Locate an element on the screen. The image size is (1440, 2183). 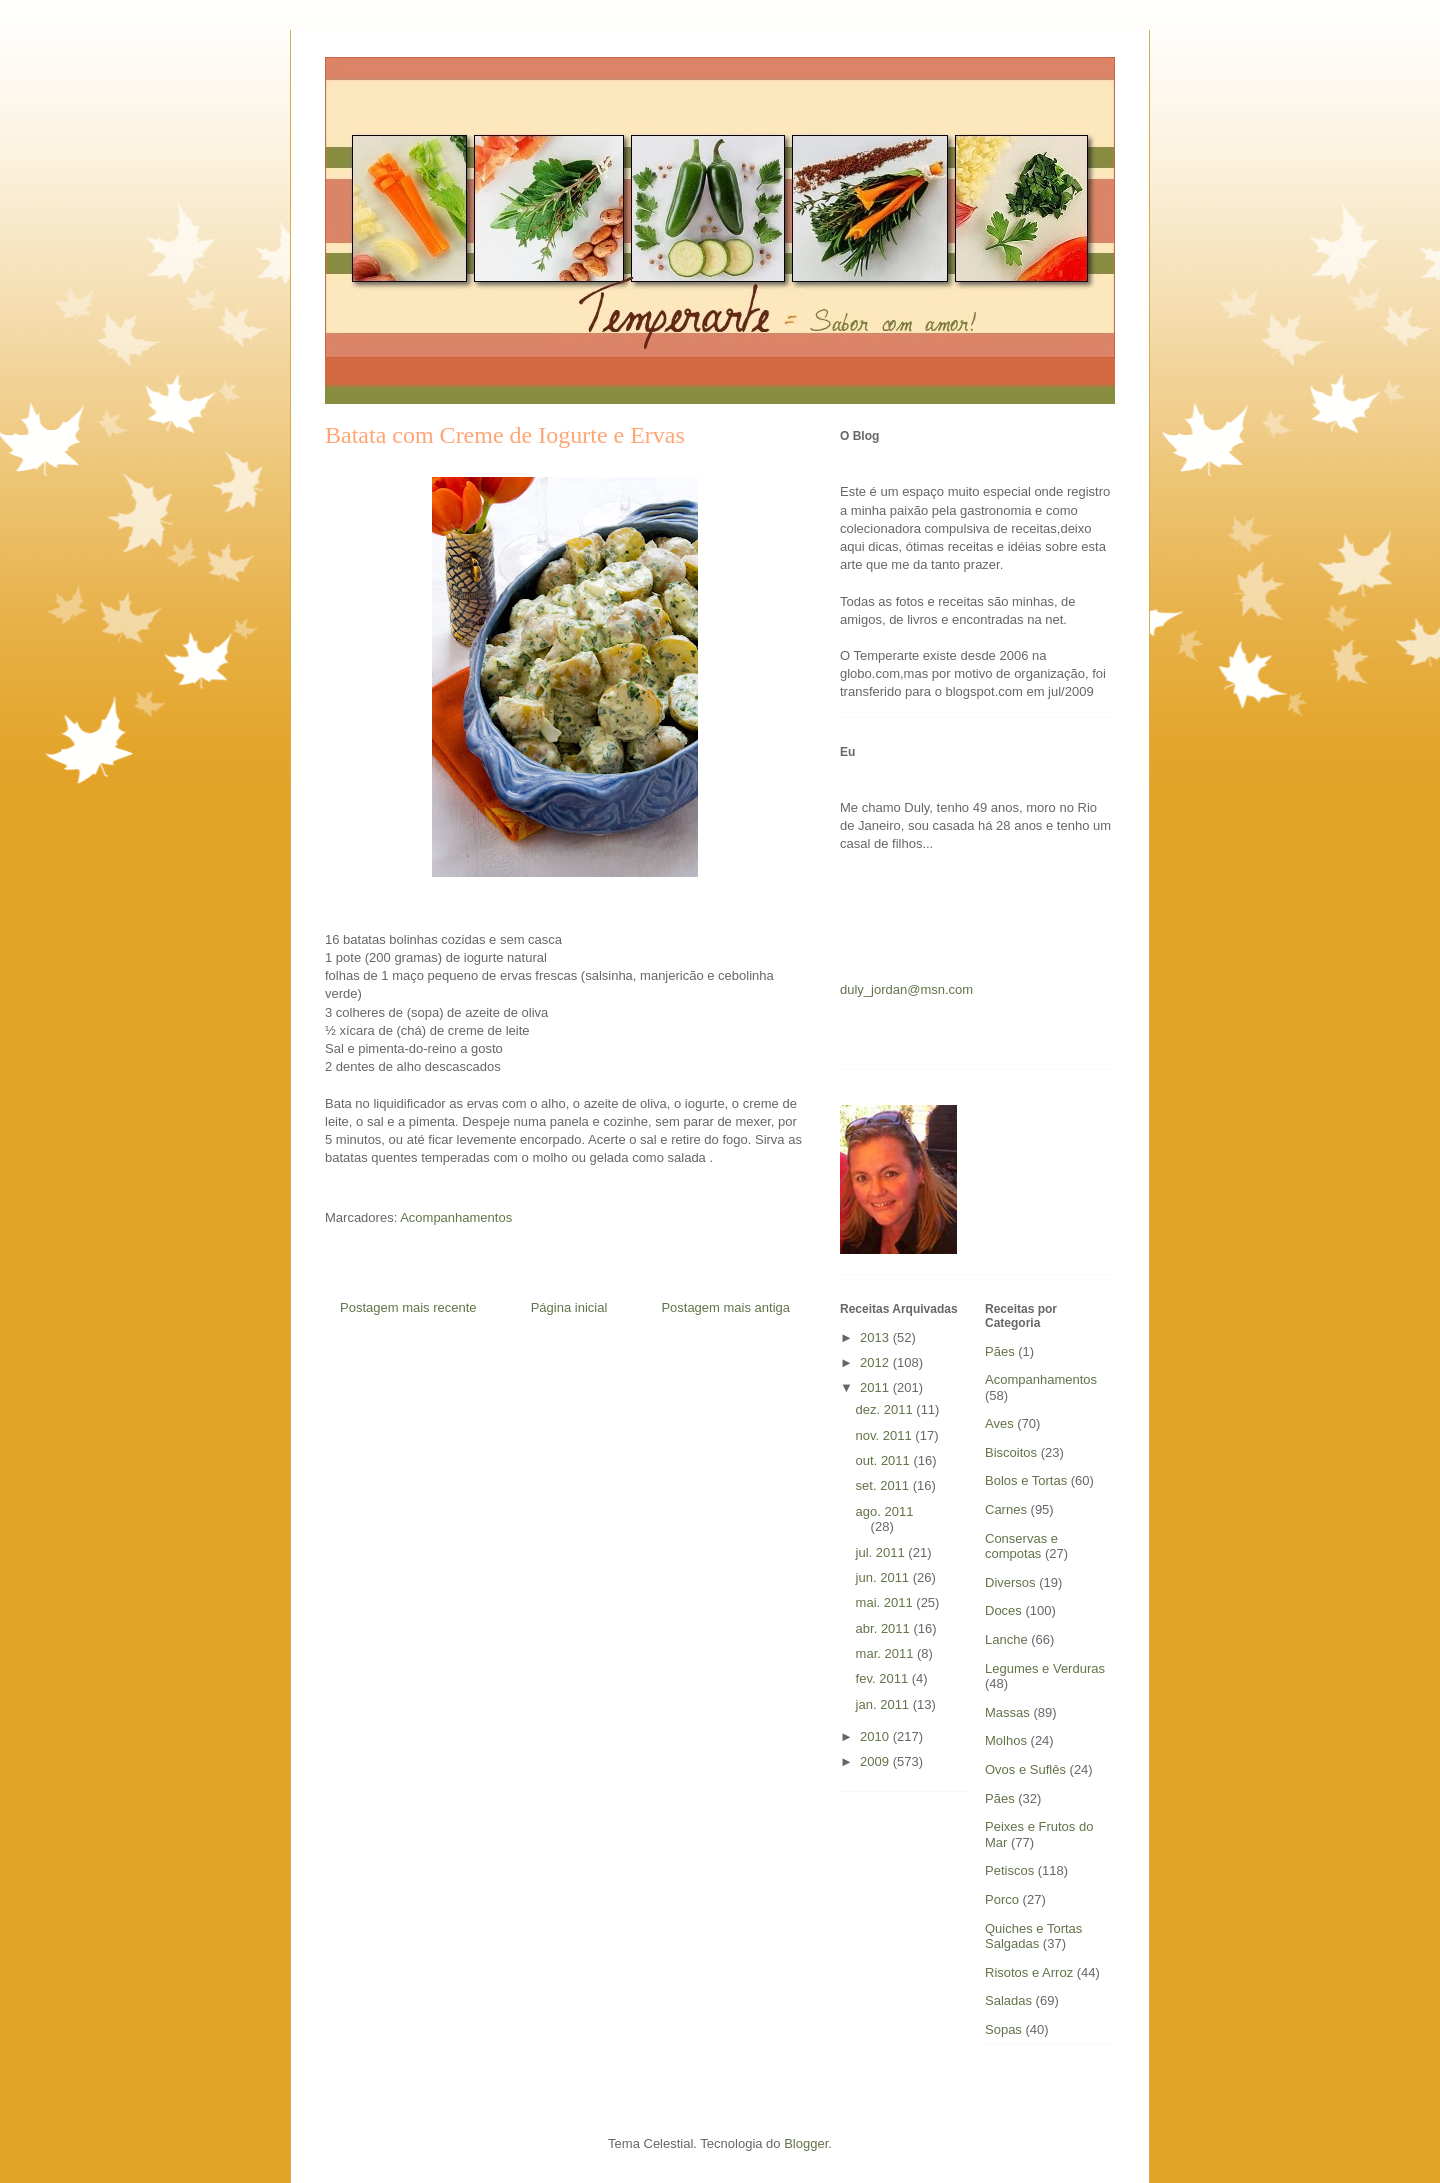
fev. 2011 is located at coordinates (884, 1678).